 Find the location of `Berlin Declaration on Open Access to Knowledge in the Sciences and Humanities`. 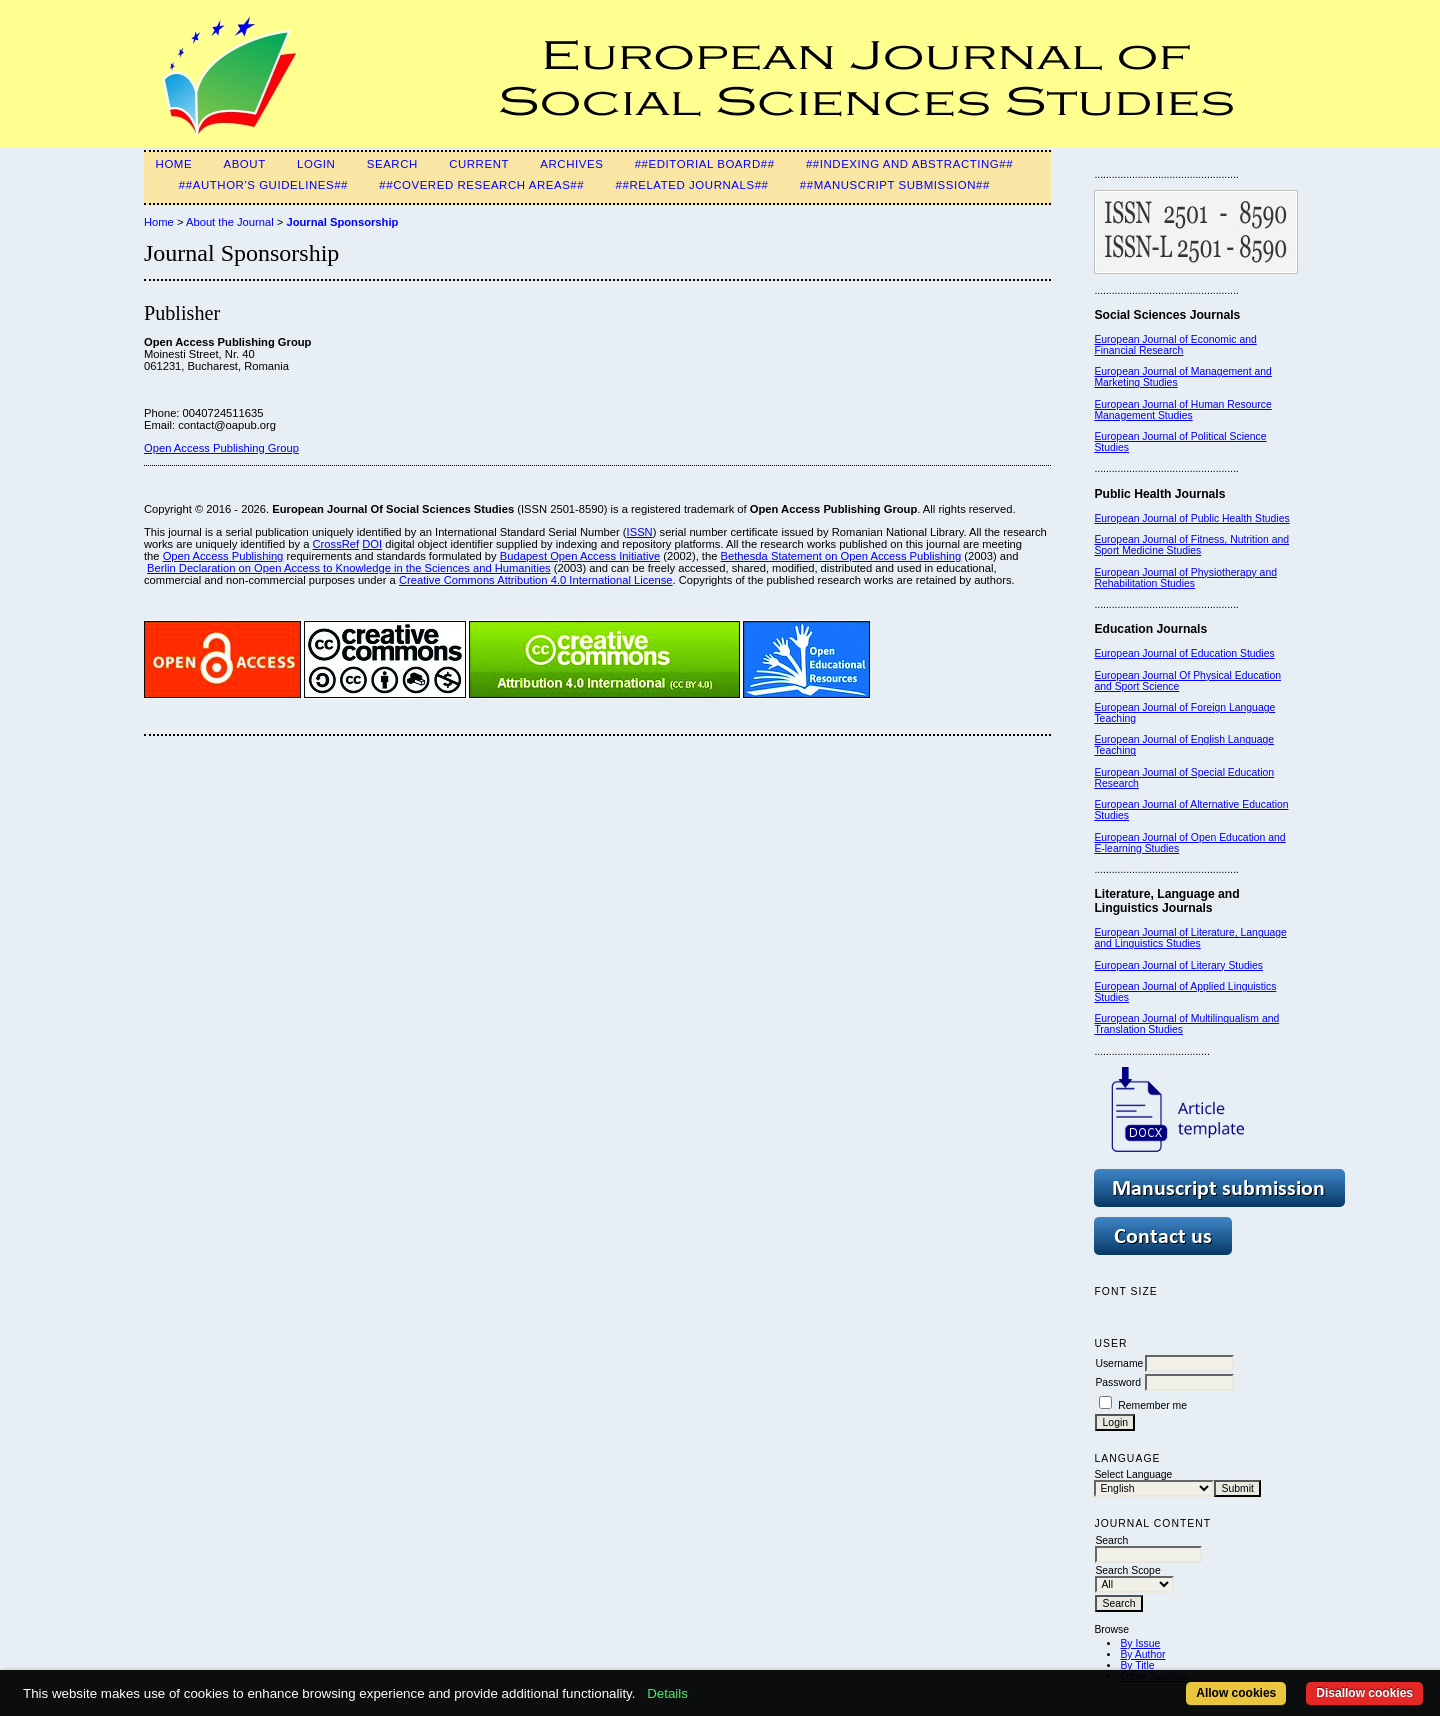

Berlin Declaration on Open Access to Knowledge in the Sciences and Humanities is located at coordinates (349, 568).